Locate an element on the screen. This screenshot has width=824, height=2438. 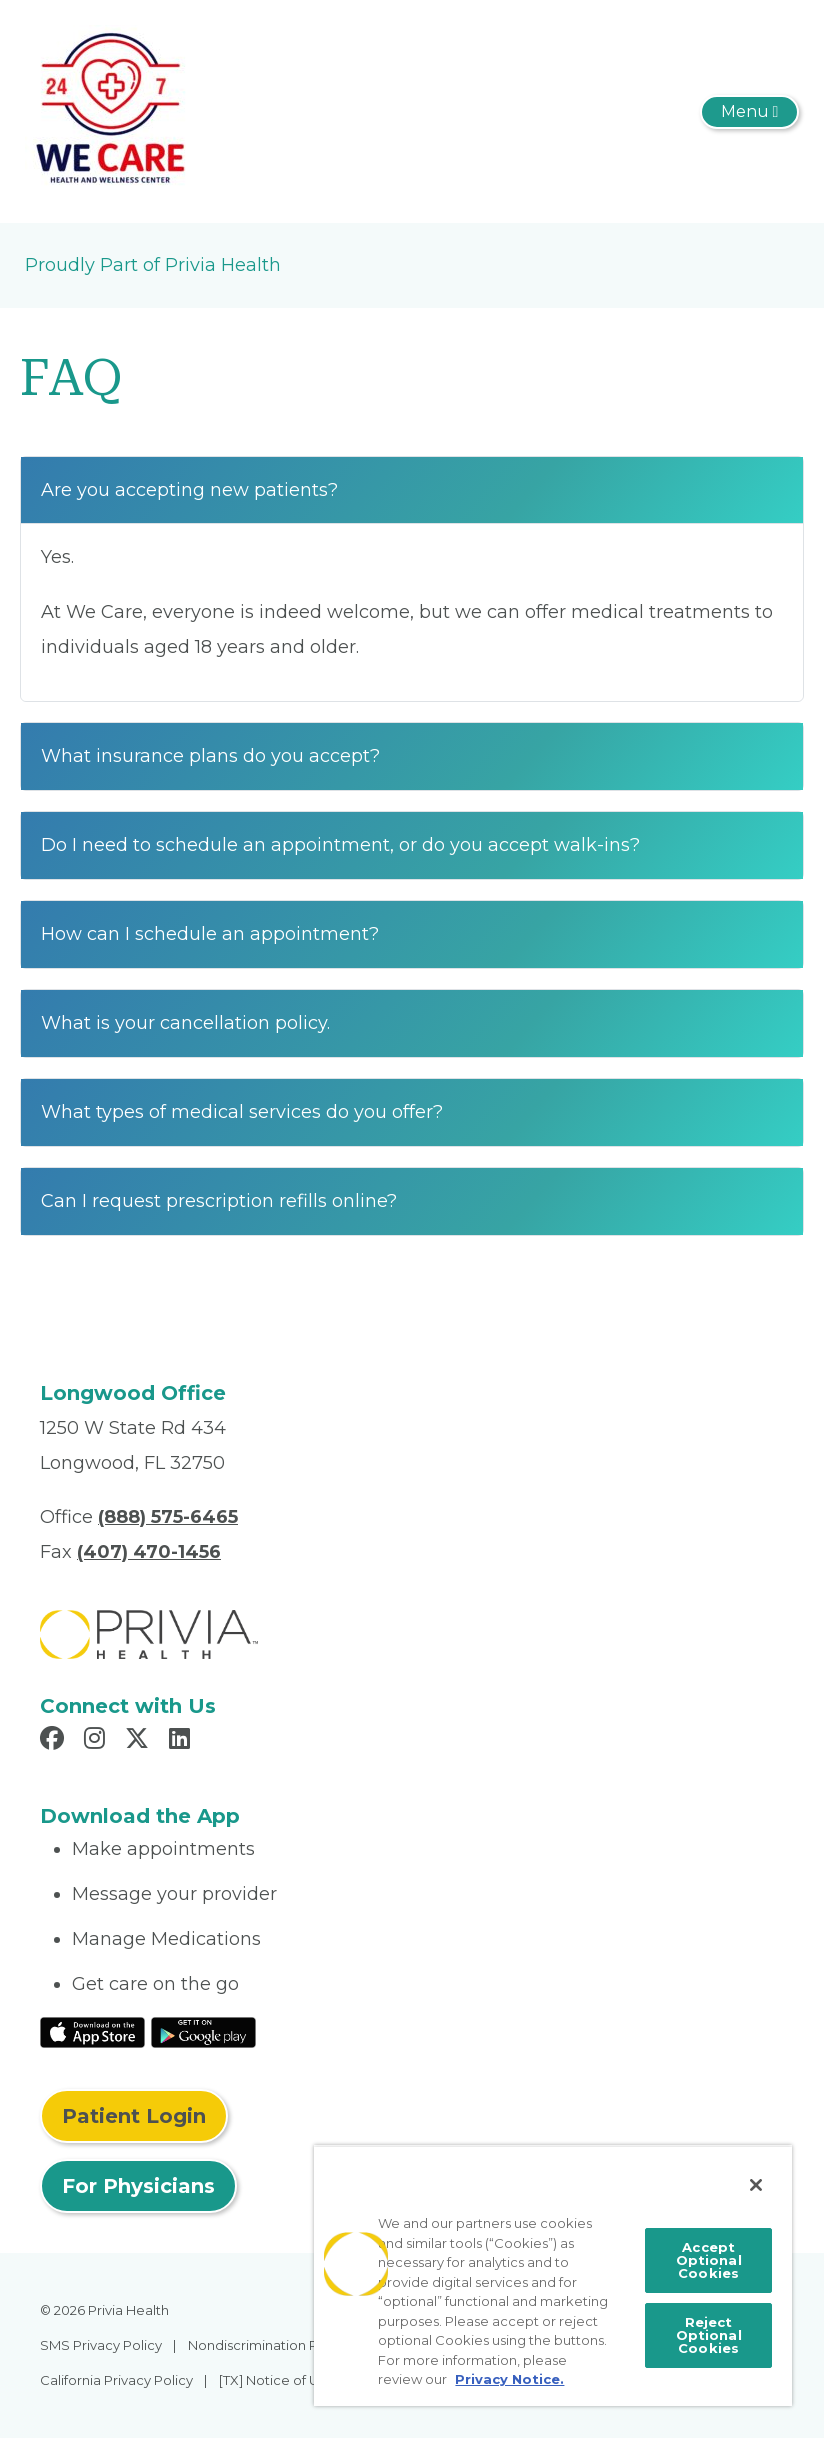
[Toggle navigation] is located at coordinates (749, 112).